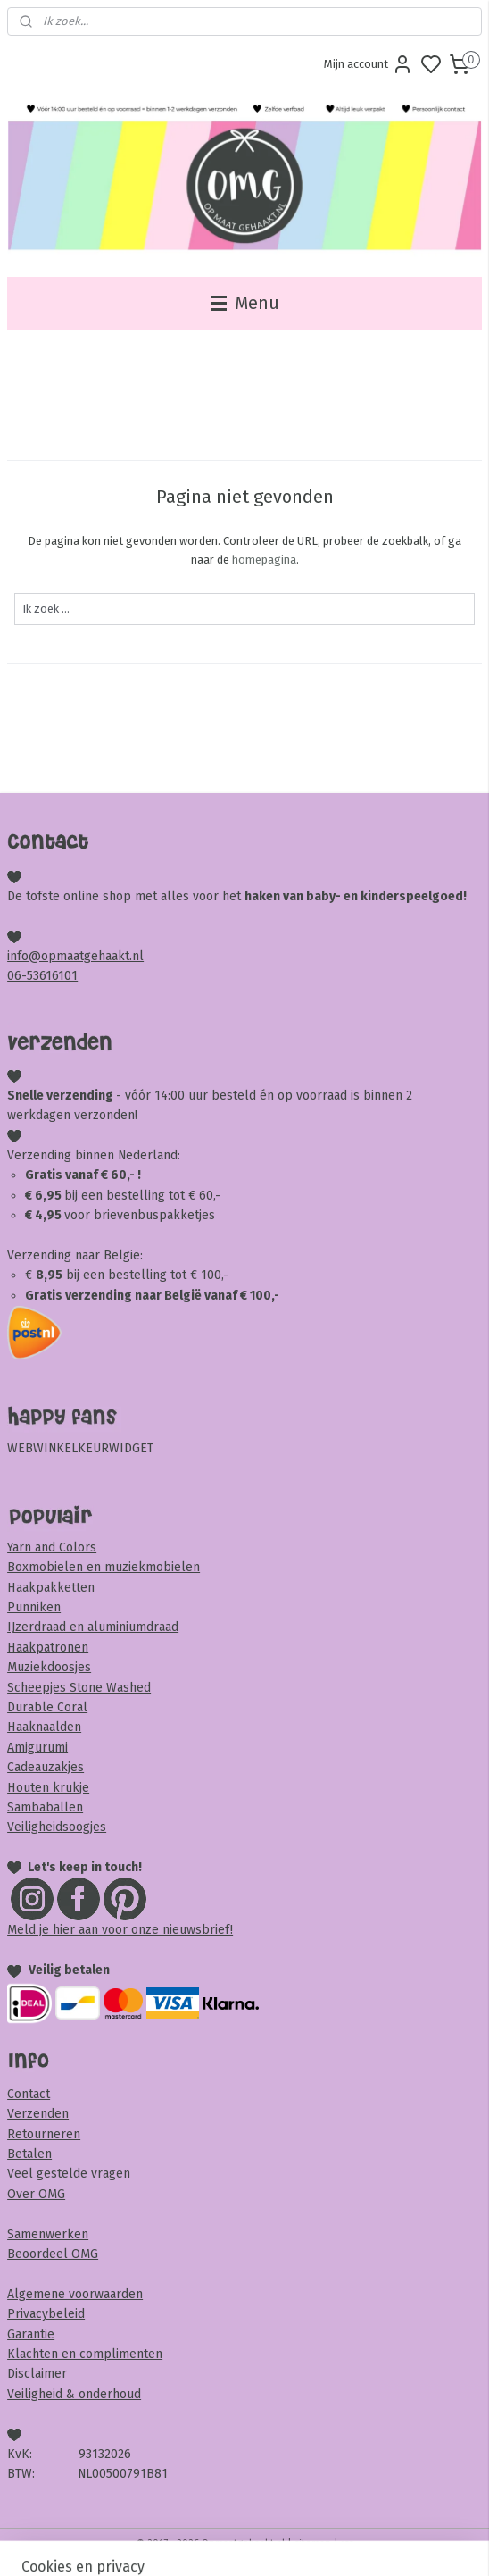 The width and height of the screenshot is (489, 2576). What do you see at coordinates (47, 2234) in the screenshot?
I see `Samenwerken` at bounding box center [47, 2234].